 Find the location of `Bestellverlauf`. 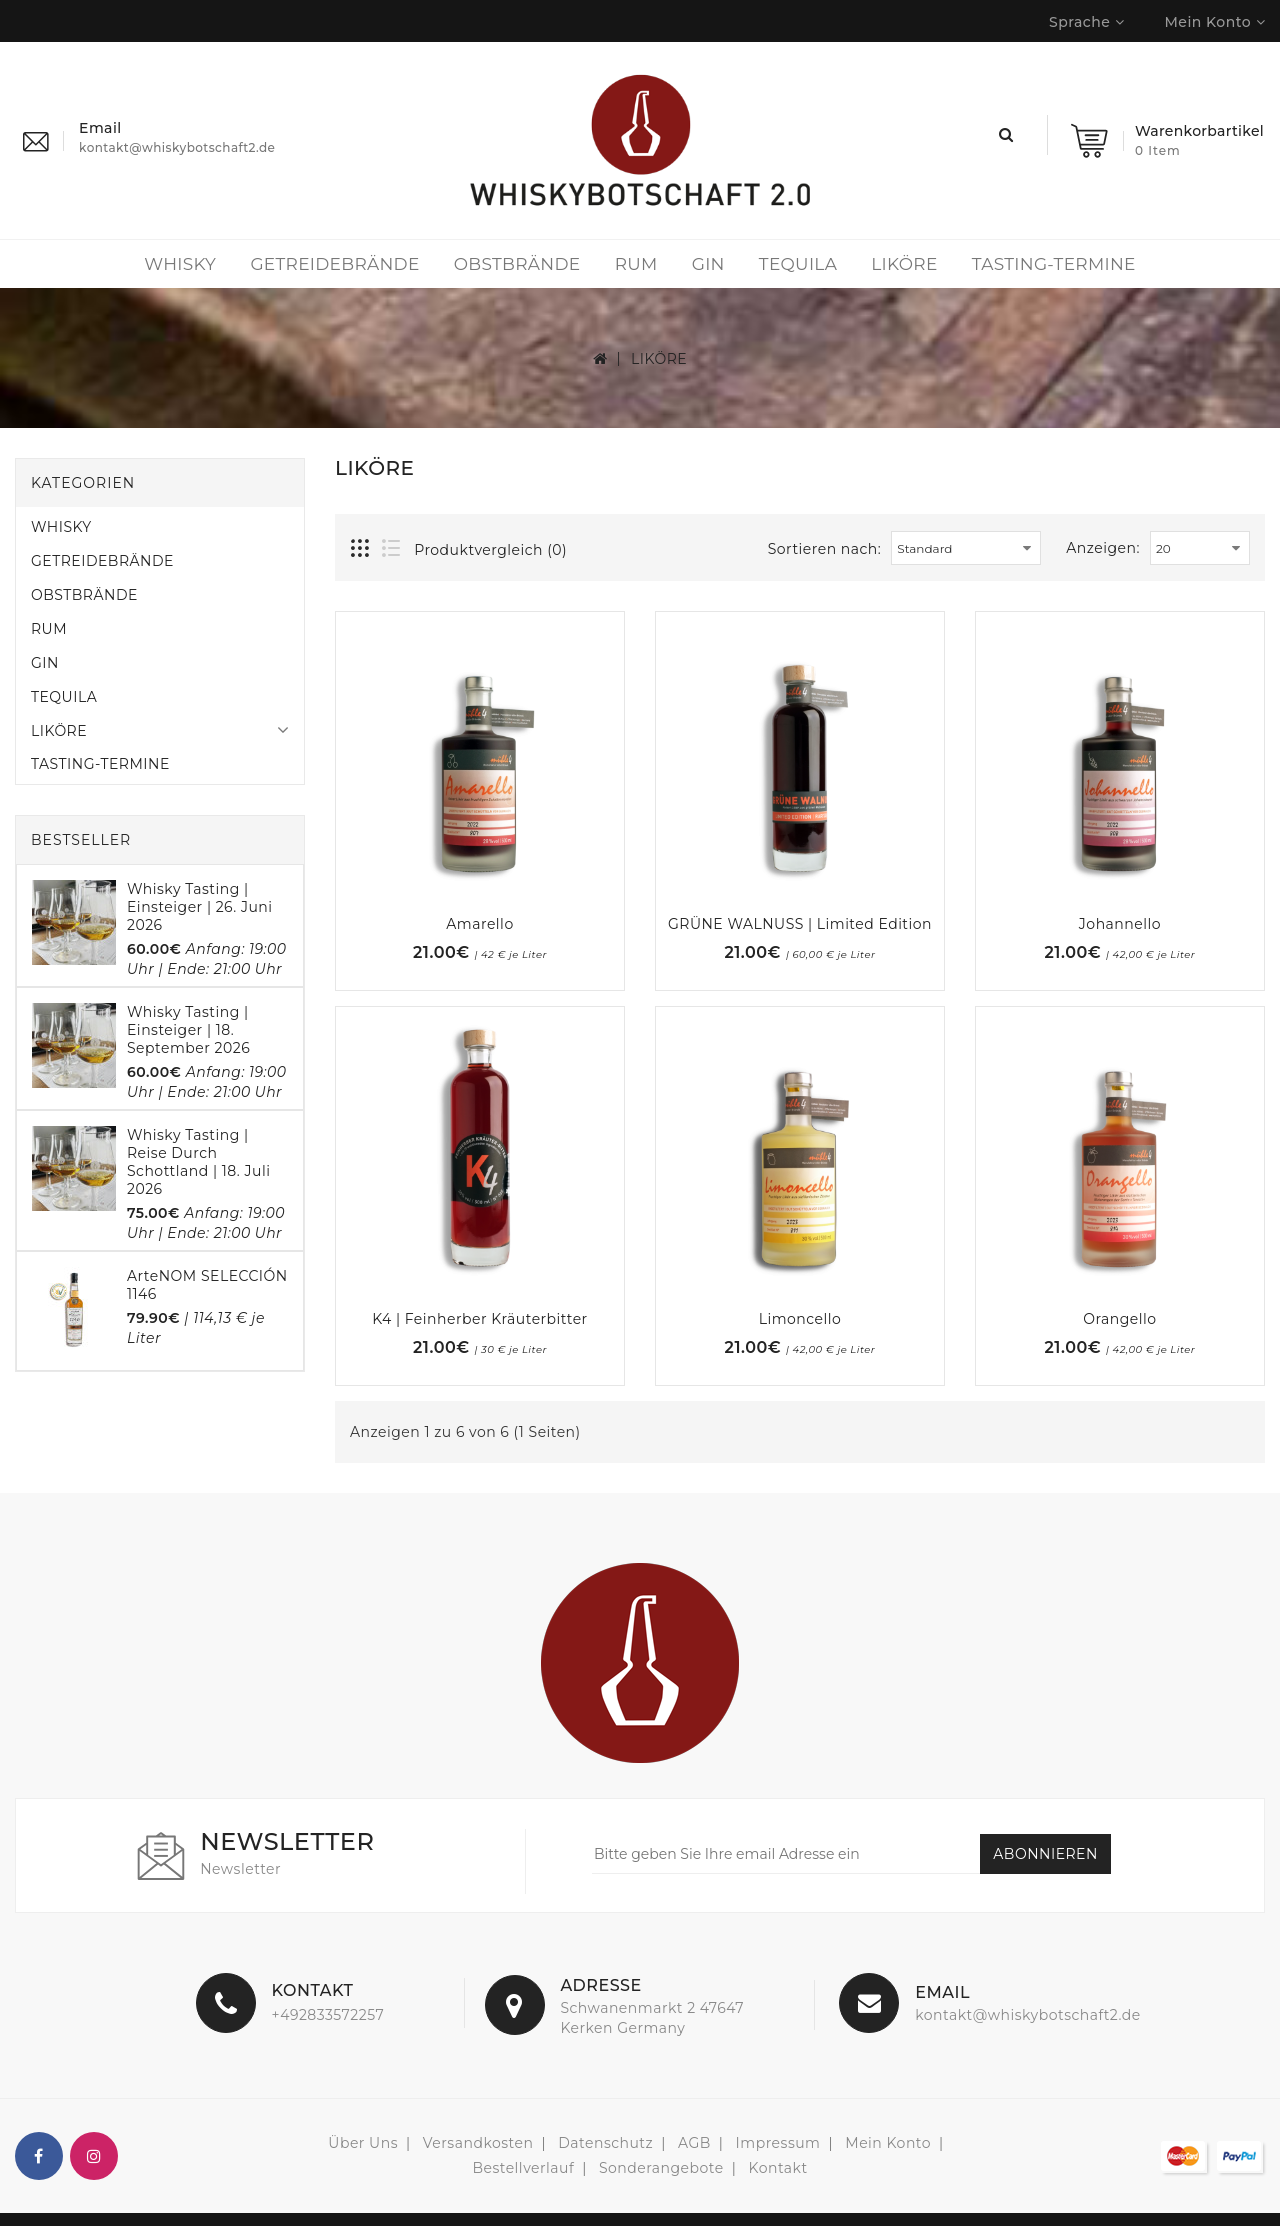

Bestellverlauf is located at coordinates (523, 2168).